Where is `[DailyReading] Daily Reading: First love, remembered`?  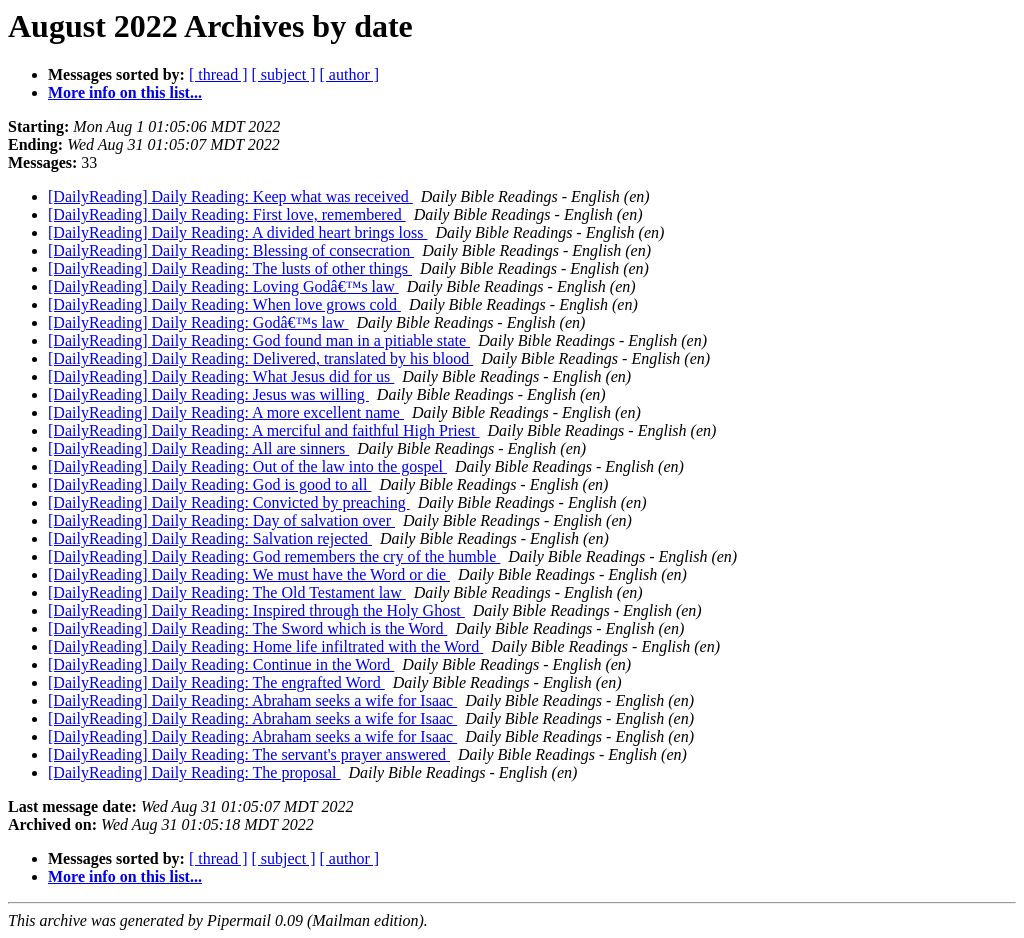 [DailyReading] Daily Reading: First love, remembered is located at coordinates (227, 214).